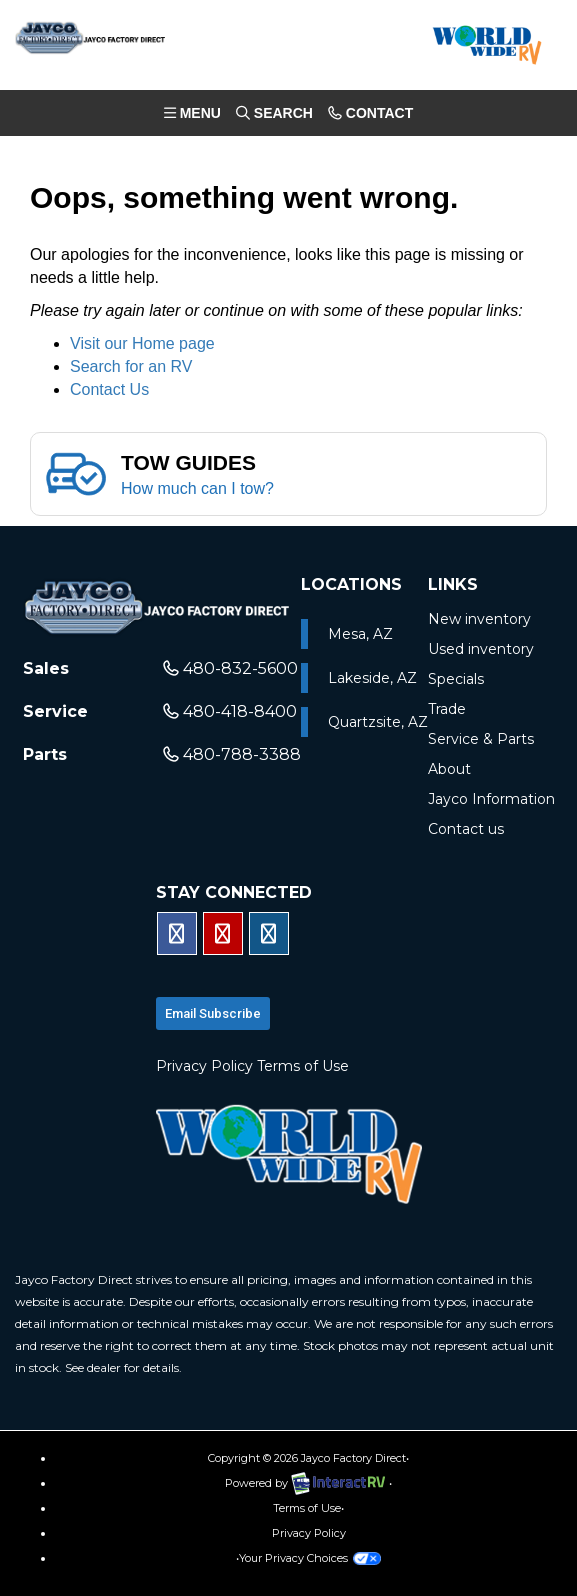 This screenshot has height=1596, width=577. I want to click on New inventory, so click(479, 619).